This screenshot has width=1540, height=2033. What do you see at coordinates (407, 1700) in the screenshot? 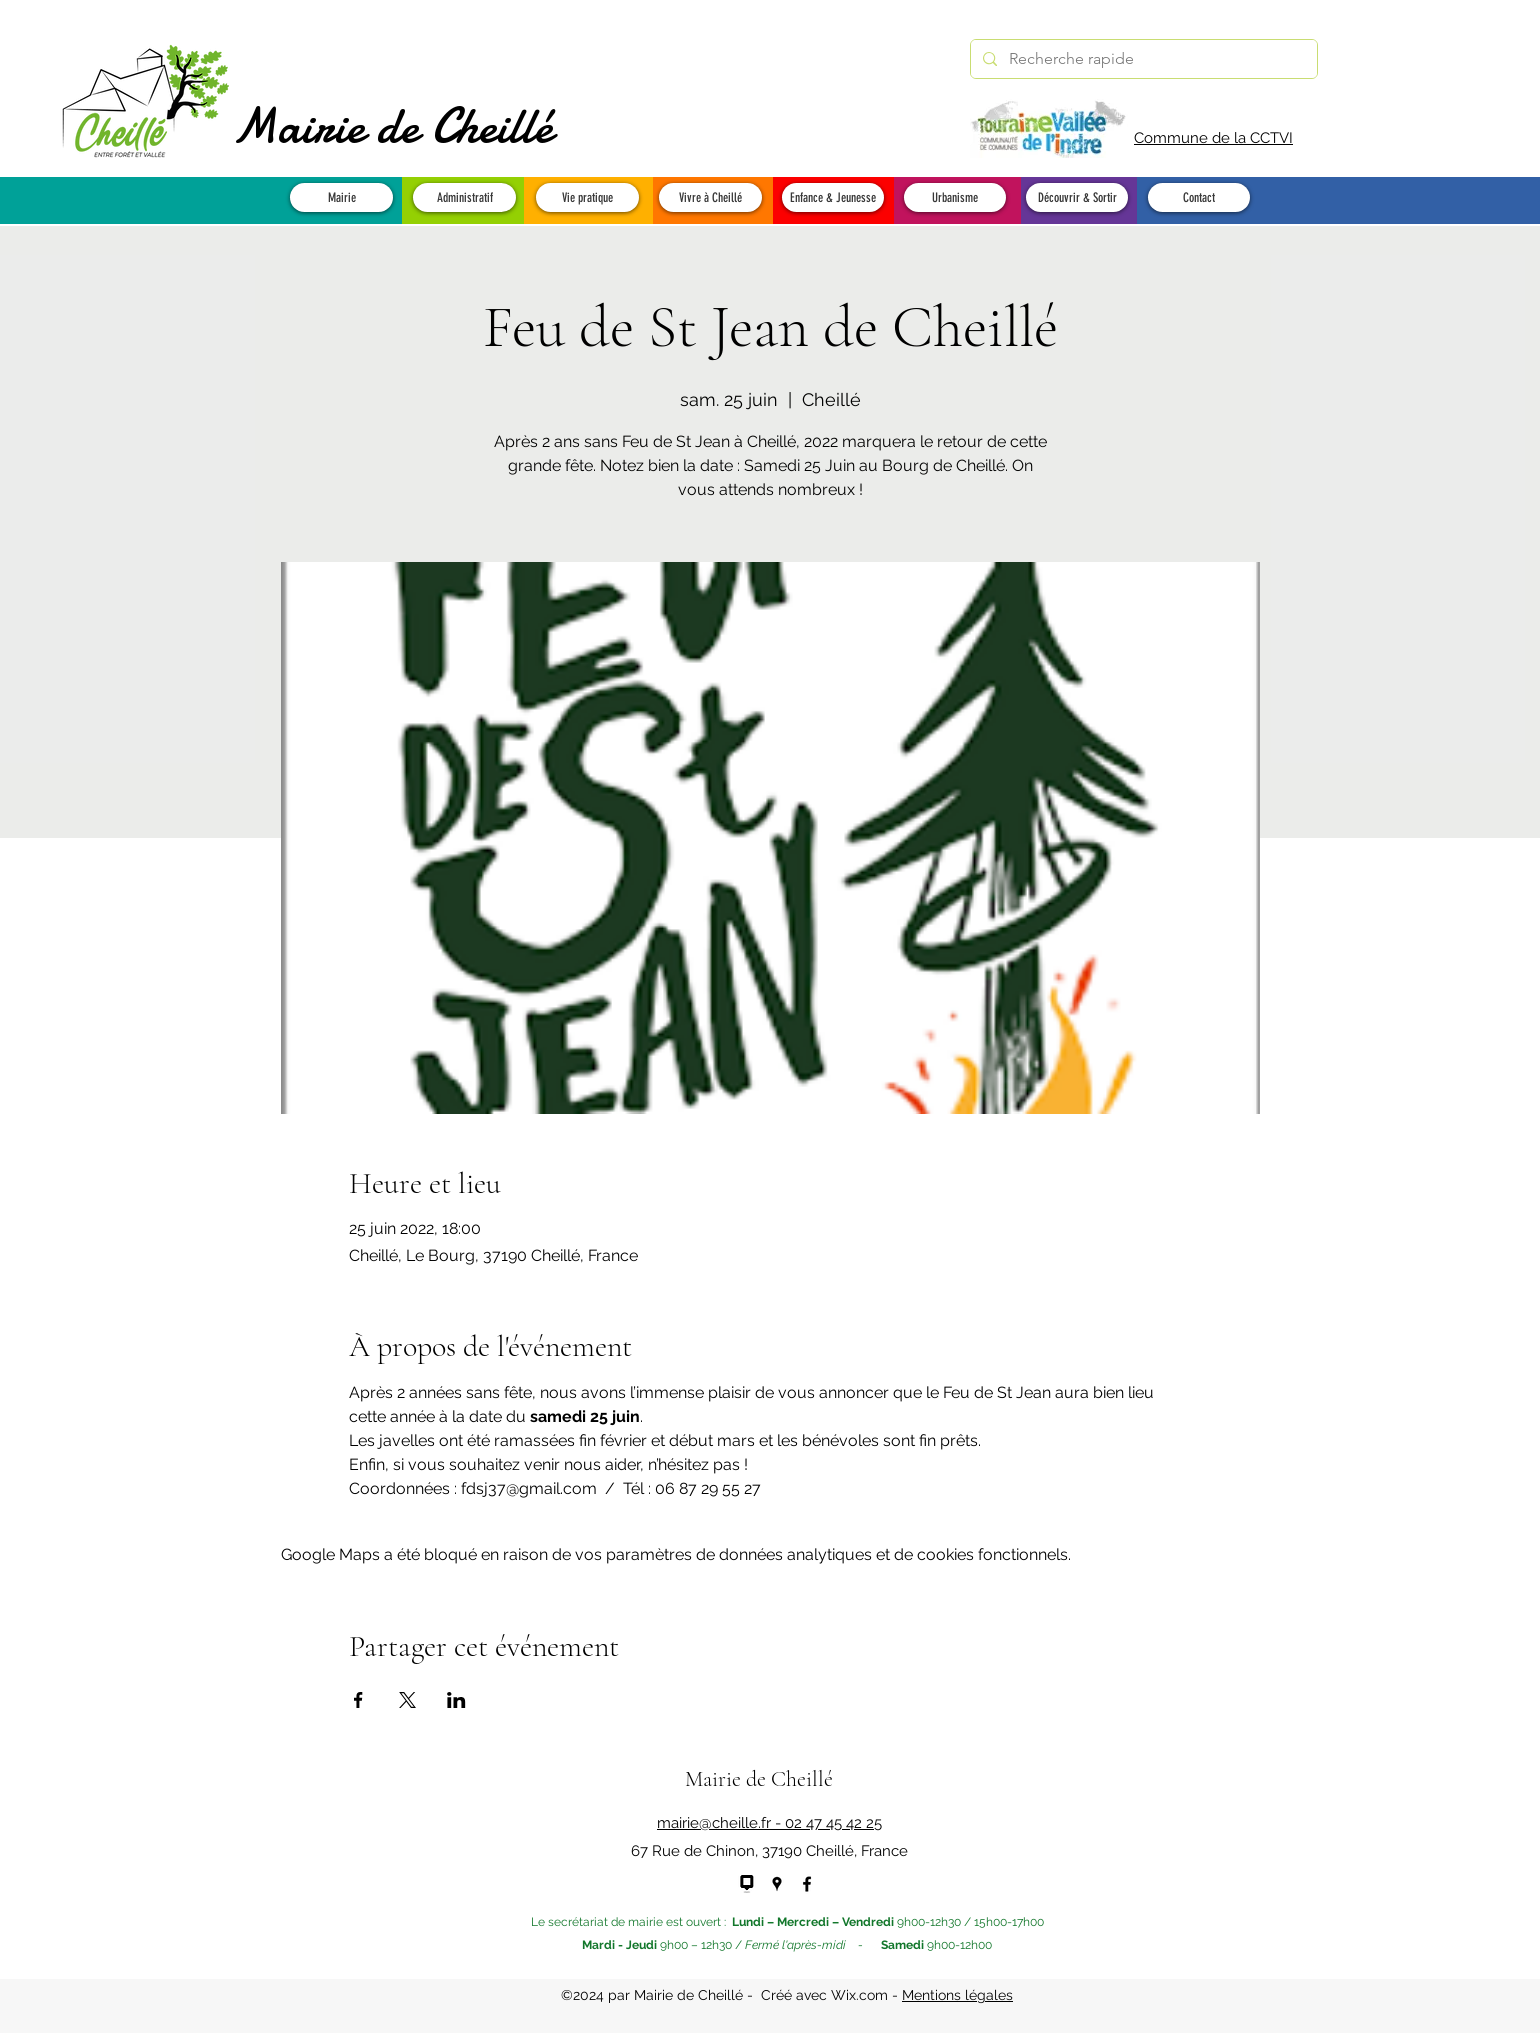
I see `[Partager l'événement sur X]` at bounding box center [407, 1700].